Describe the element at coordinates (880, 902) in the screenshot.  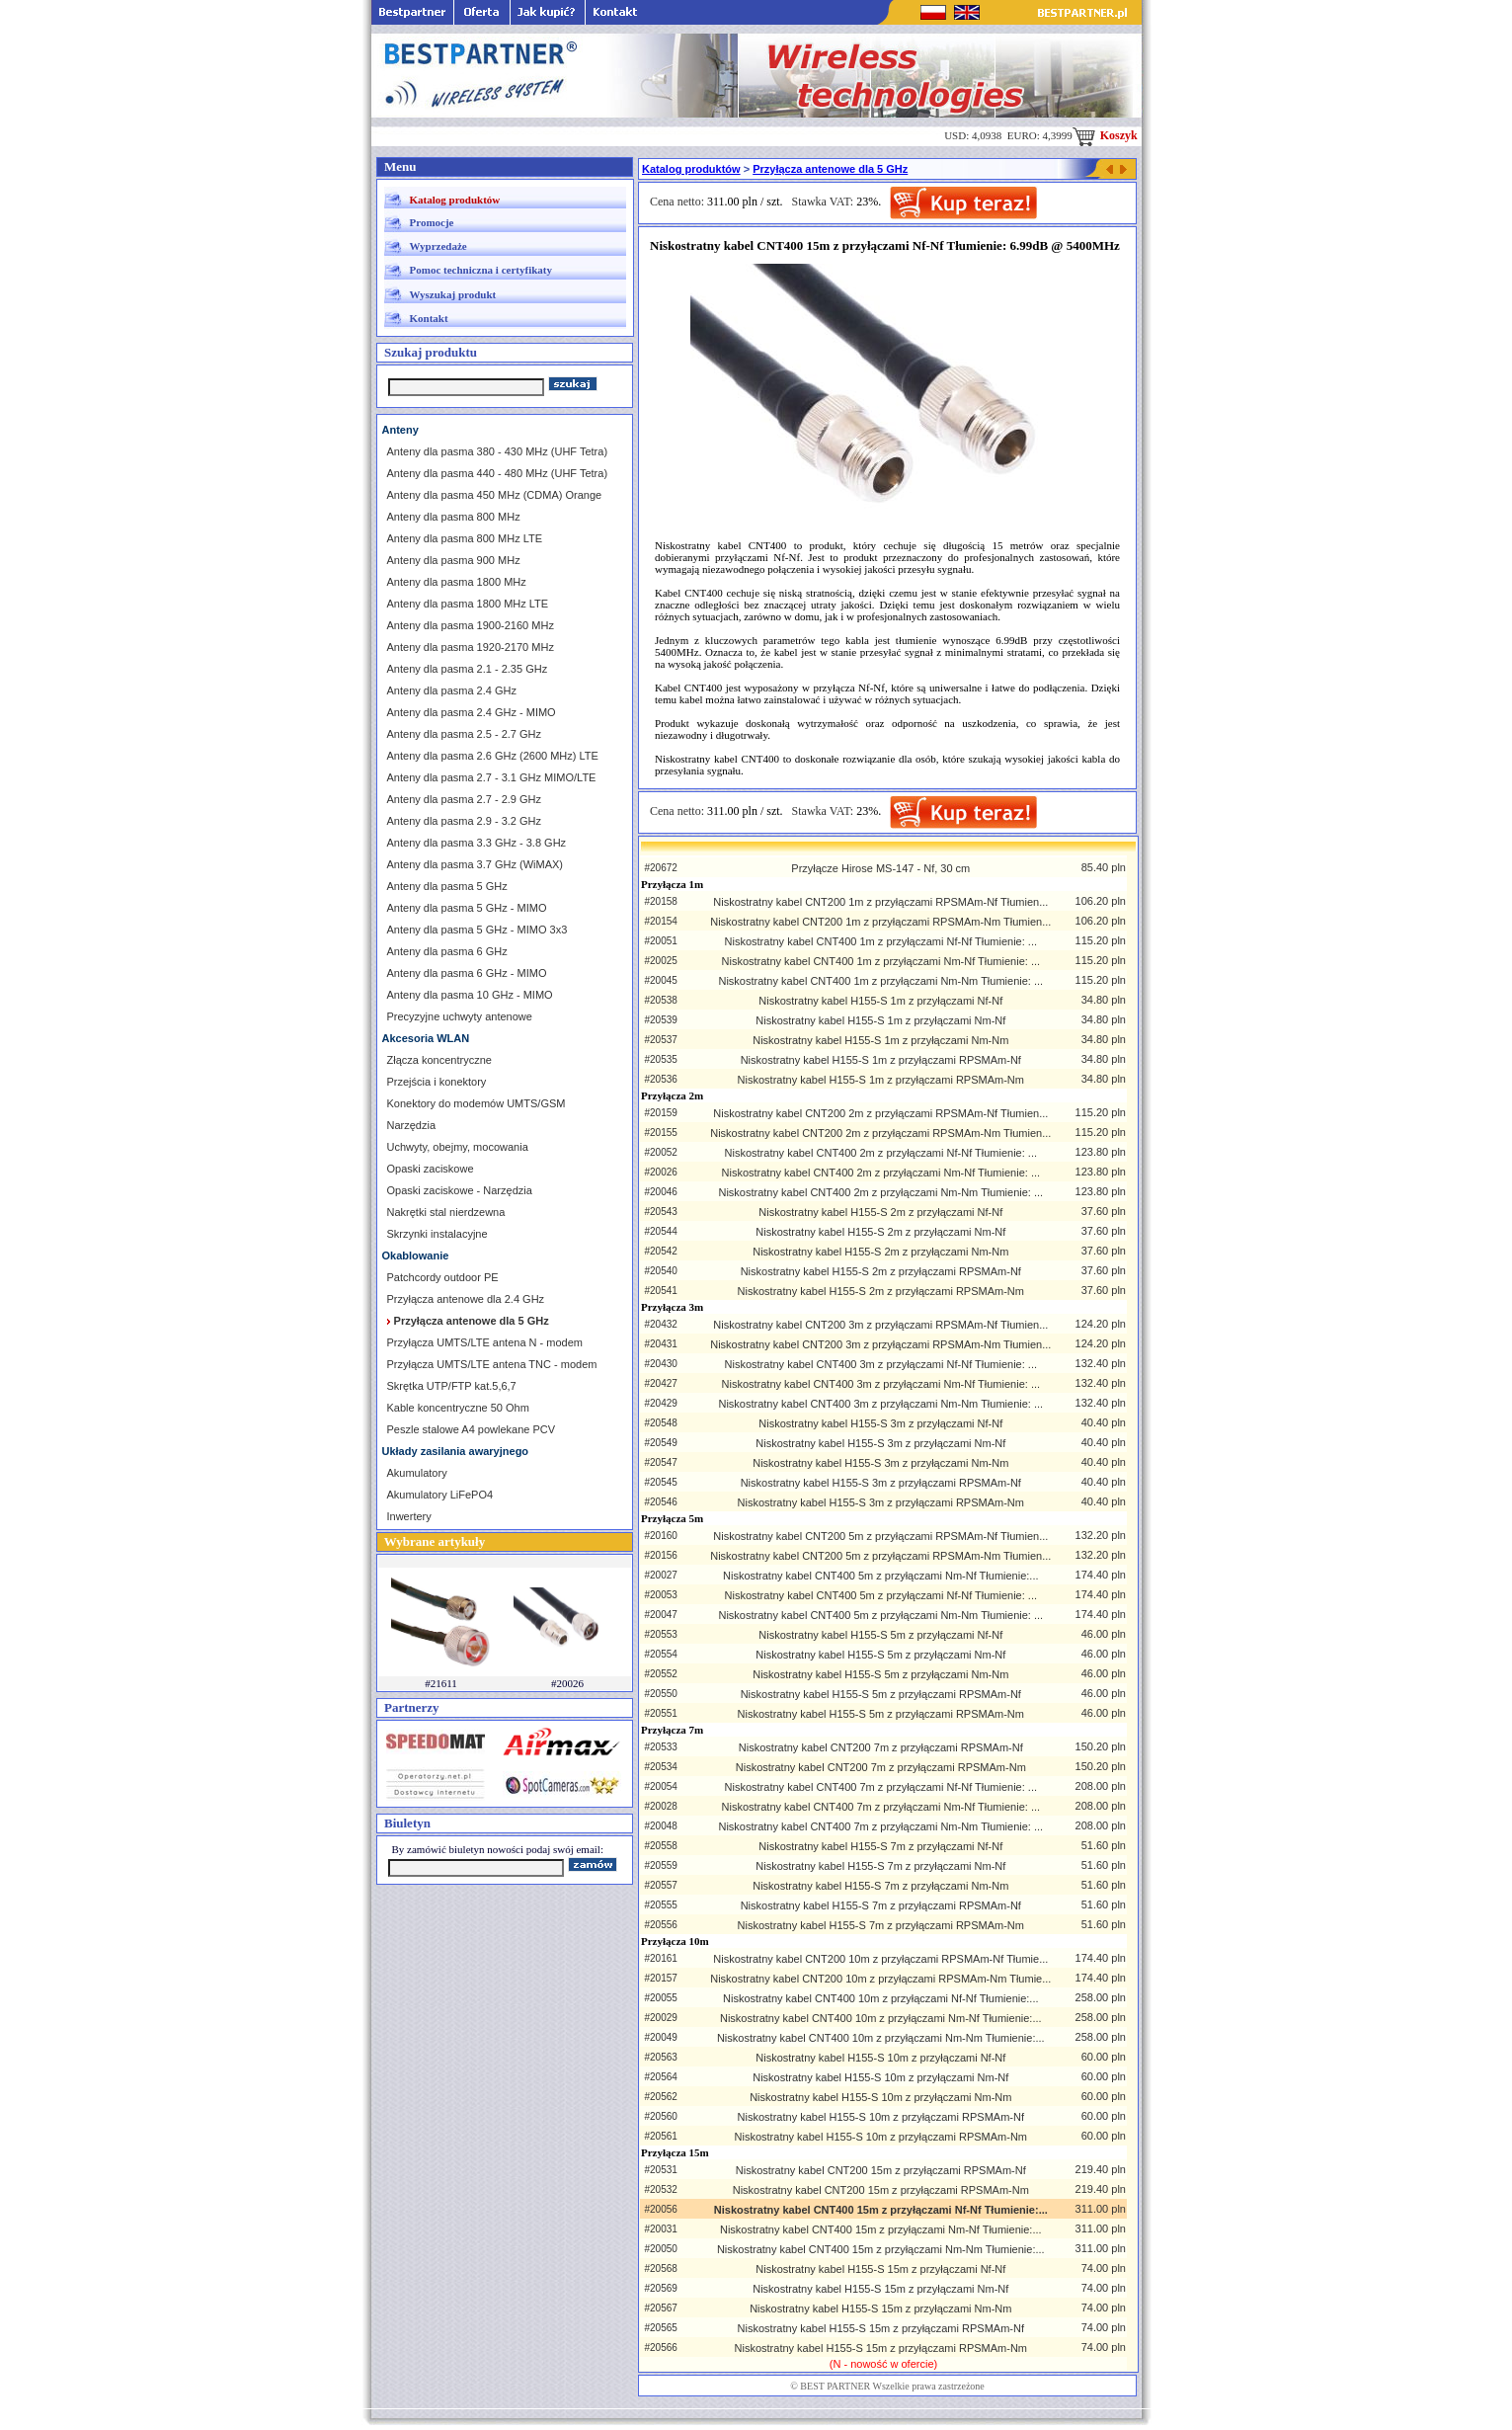
I see `Niskostratny kabel CNT200 1m z przyłączami RPSMAm-Nf Tłumien...` at that location.